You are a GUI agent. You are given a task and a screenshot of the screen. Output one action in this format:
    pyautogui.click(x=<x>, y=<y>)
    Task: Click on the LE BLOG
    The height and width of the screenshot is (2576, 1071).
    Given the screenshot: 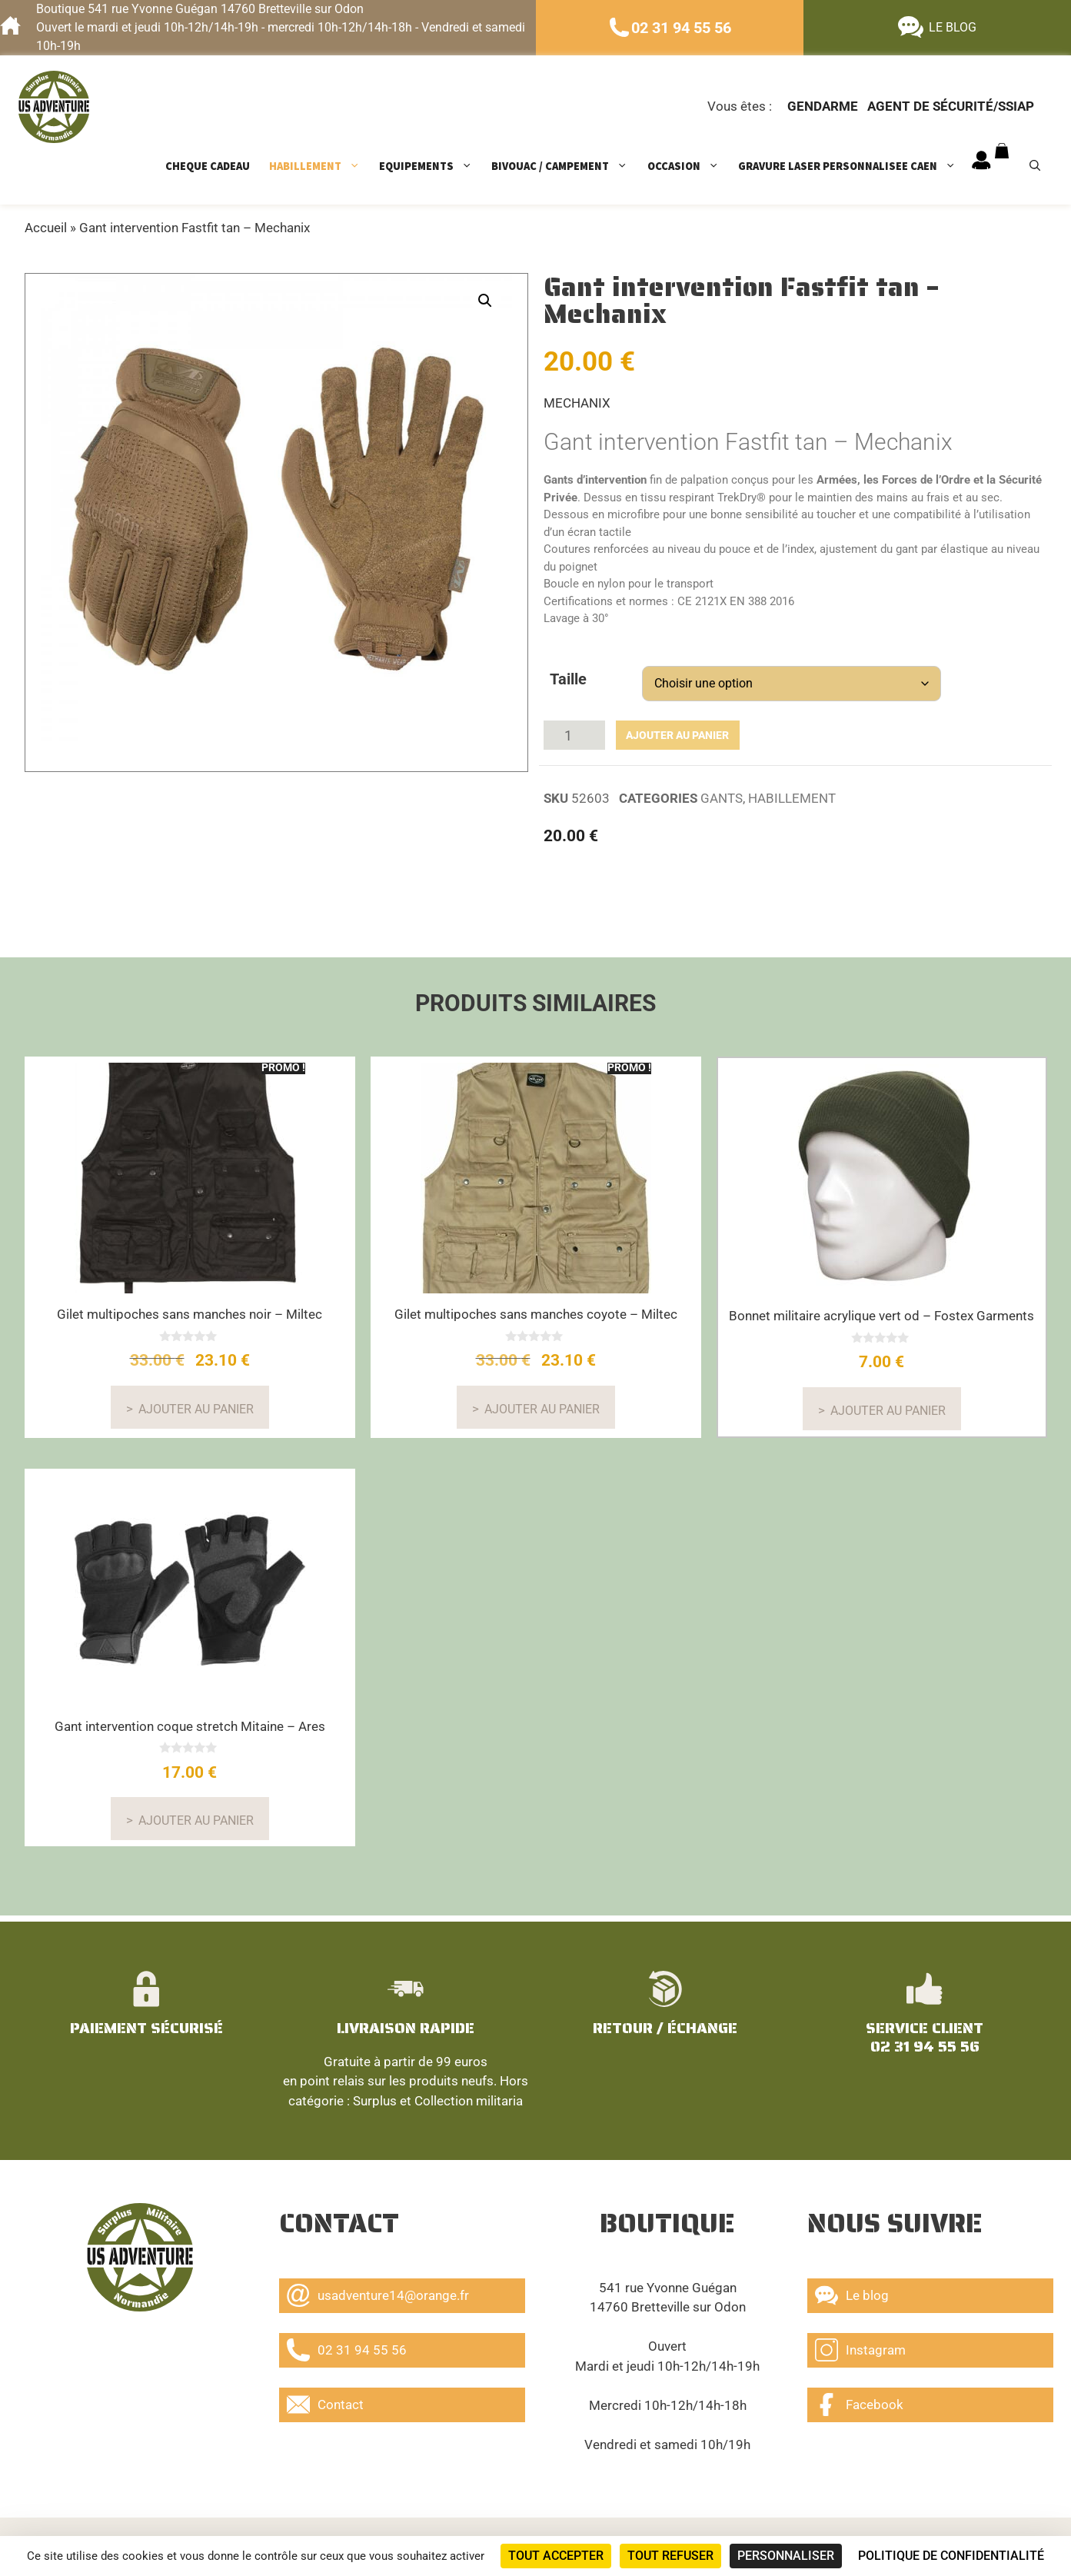 What is the action you would take?
    pyautogui.click(x=952, y=27)
    